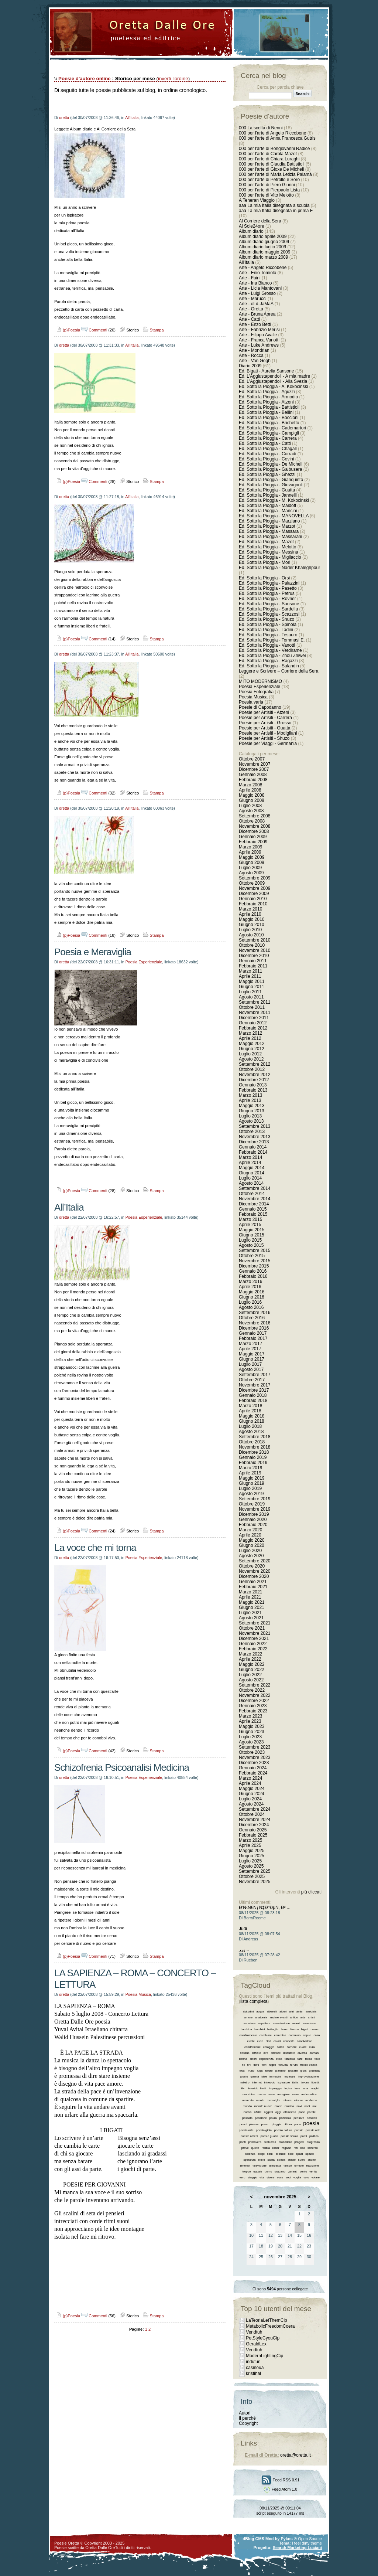  Describe the element at coordinates (289, 2106) in the screenshot. I see `musica` at that location.